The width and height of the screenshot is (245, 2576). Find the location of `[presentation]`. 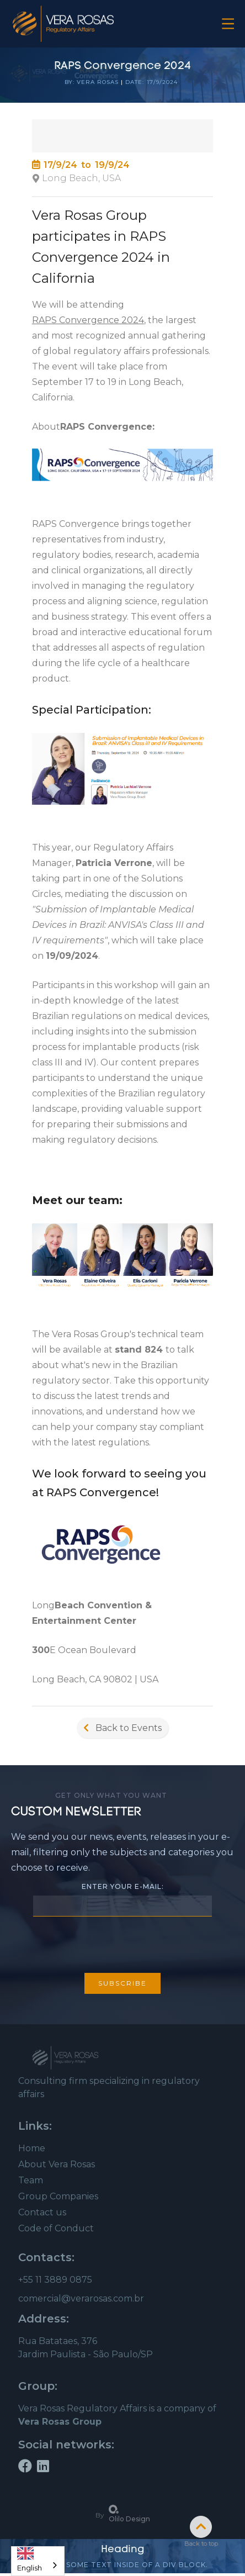

[presentation] is located at coordinates (122, 1943).